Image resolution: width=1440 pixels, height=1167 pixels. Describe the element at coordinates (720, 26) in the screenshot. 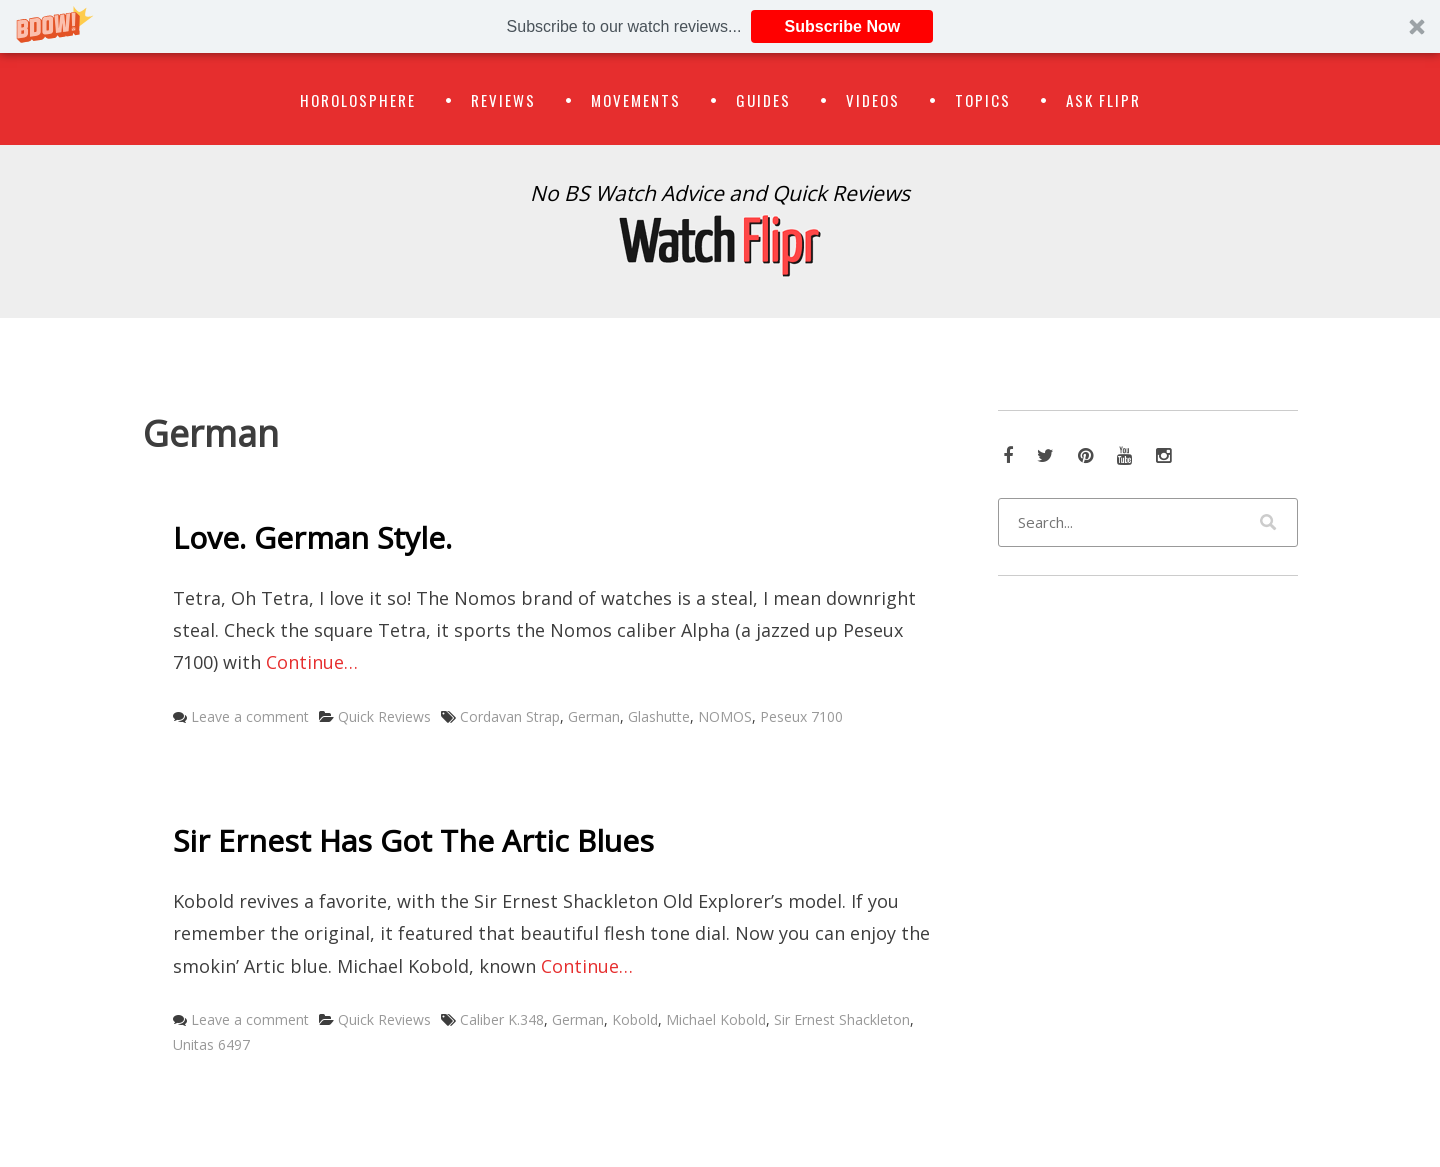

I see `[button]` at that location.